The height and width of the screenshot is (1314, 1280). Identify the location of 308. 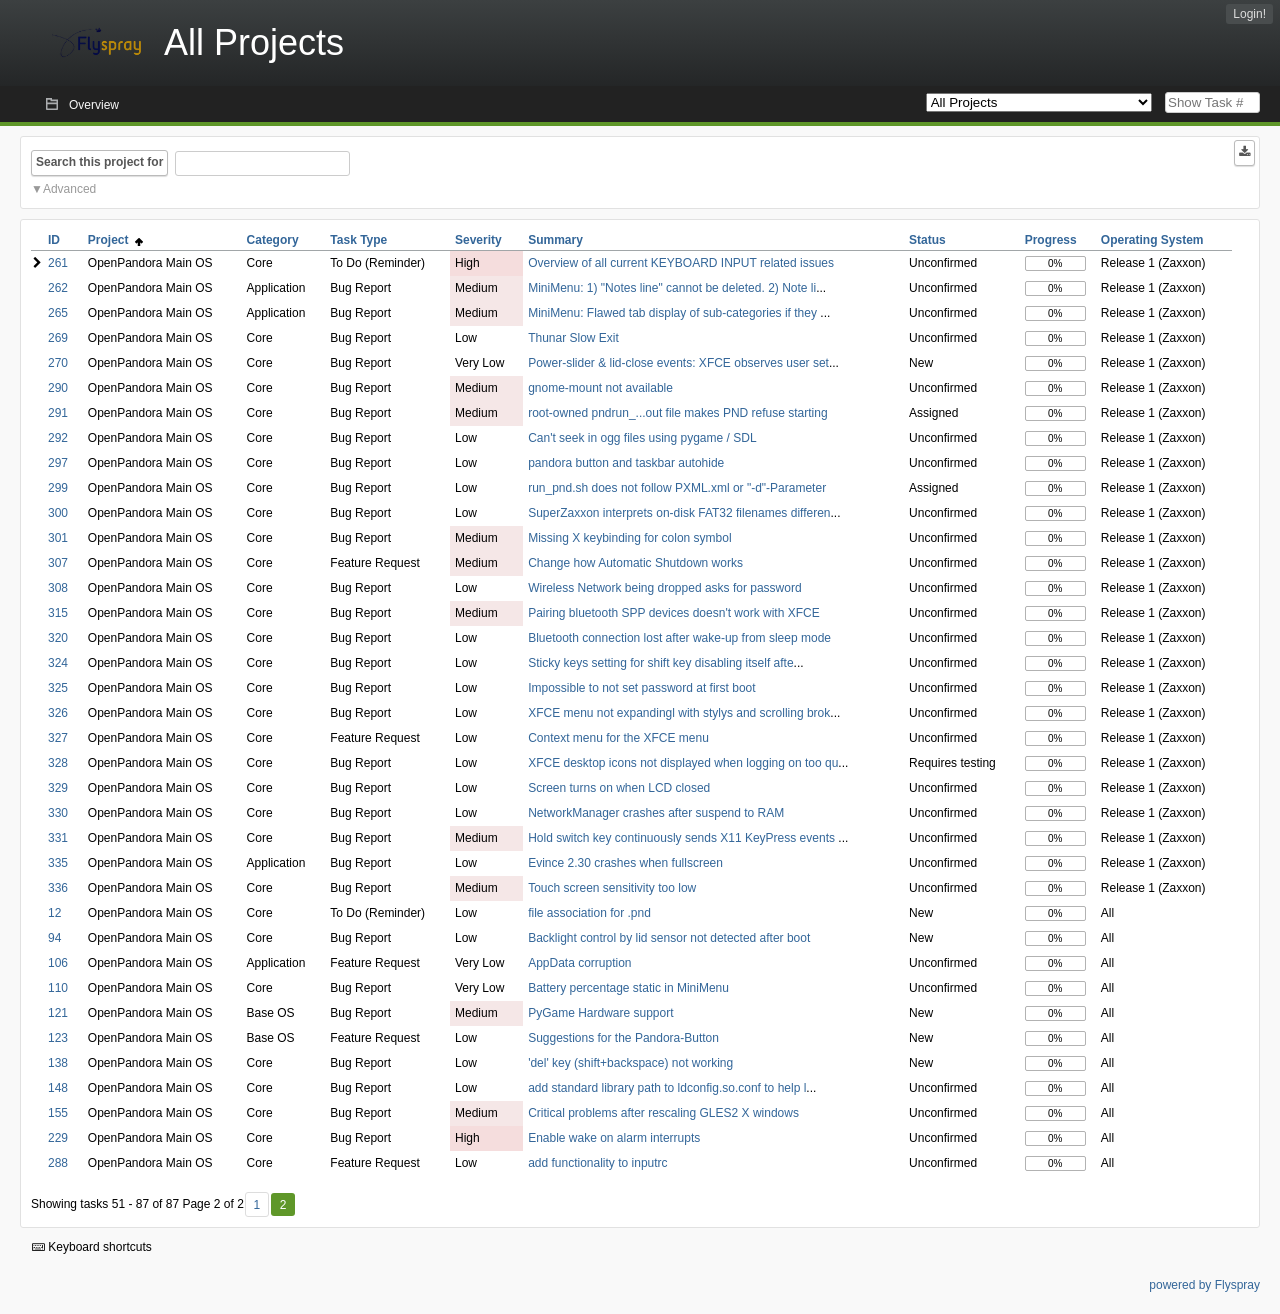
(58, 588).